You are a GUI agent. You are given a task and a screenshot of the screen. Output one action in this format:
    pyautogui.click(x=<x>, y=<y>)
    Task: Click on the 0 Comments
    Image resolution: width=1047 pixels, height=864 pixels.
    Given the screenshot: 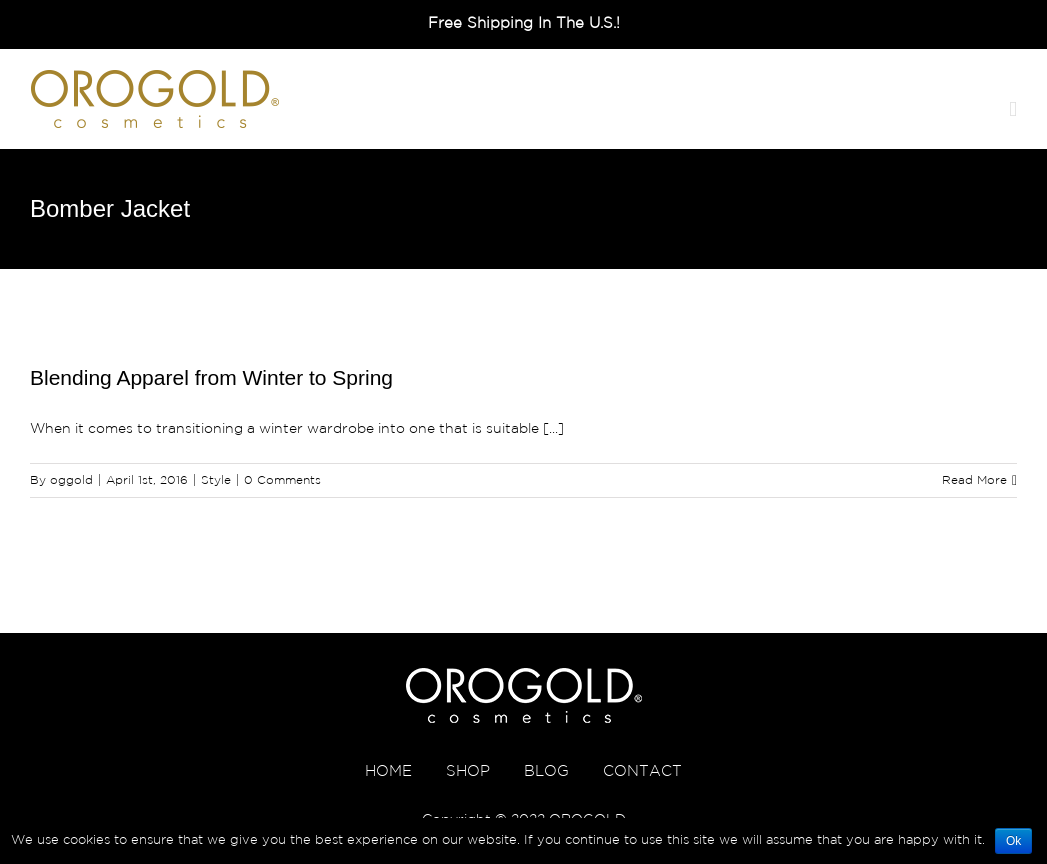 What is the action you would take?
    pyautogui.click(x=282, y=480)
    